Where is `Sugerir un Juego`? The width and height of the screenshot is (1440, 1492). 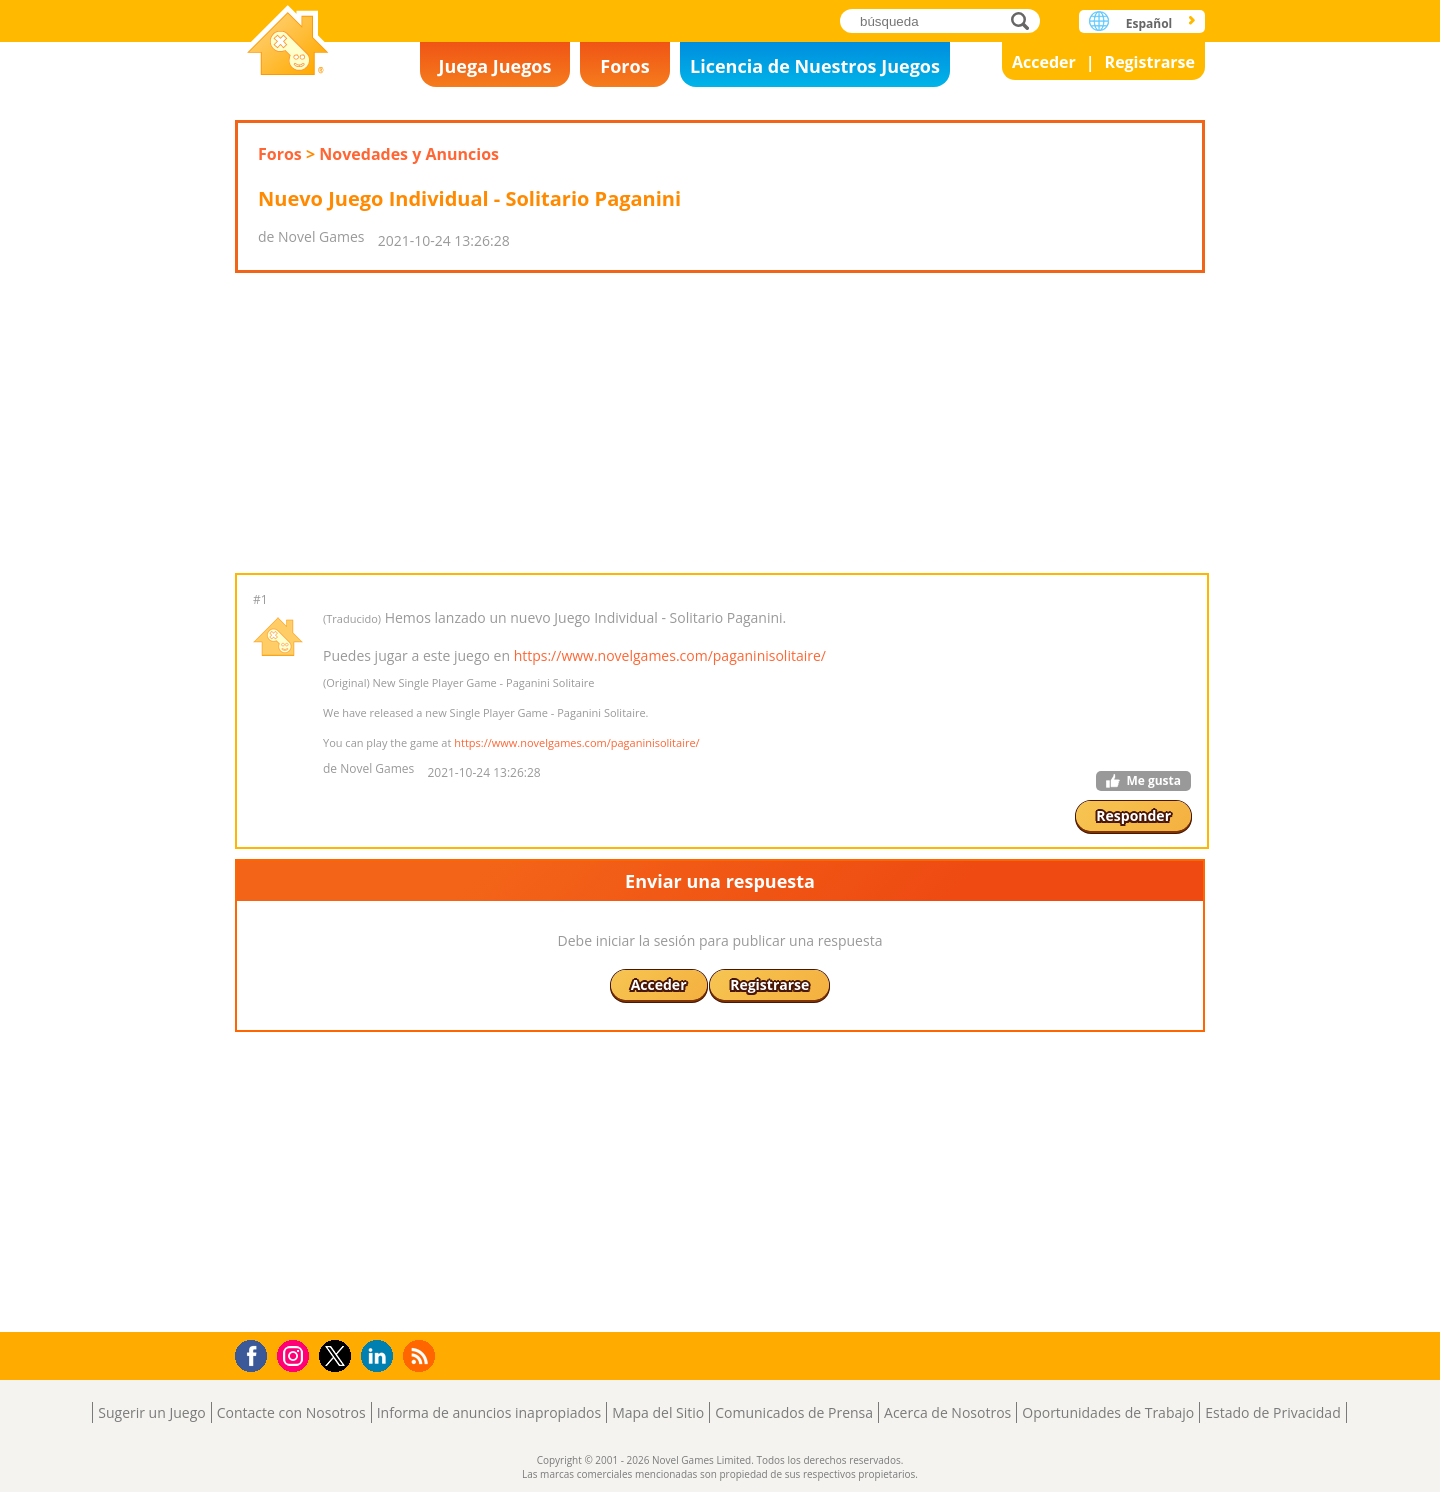
Sugerir un Juego is located at coordinates (151, 1412).